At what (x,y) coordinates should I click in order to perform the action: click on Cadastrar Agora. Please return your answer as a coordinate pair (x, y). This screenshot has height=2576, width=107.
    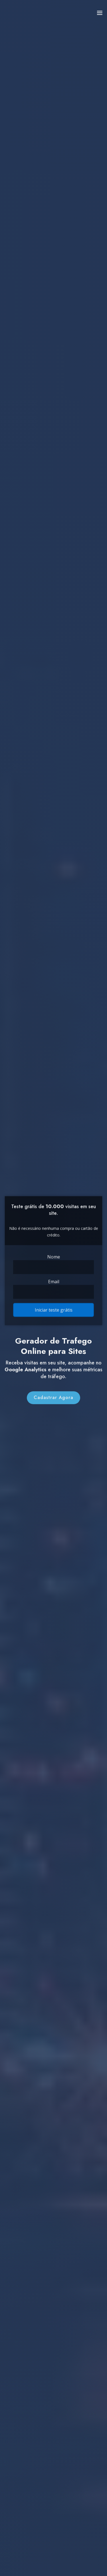
    Looking at the image, I should click on (53, 1406).